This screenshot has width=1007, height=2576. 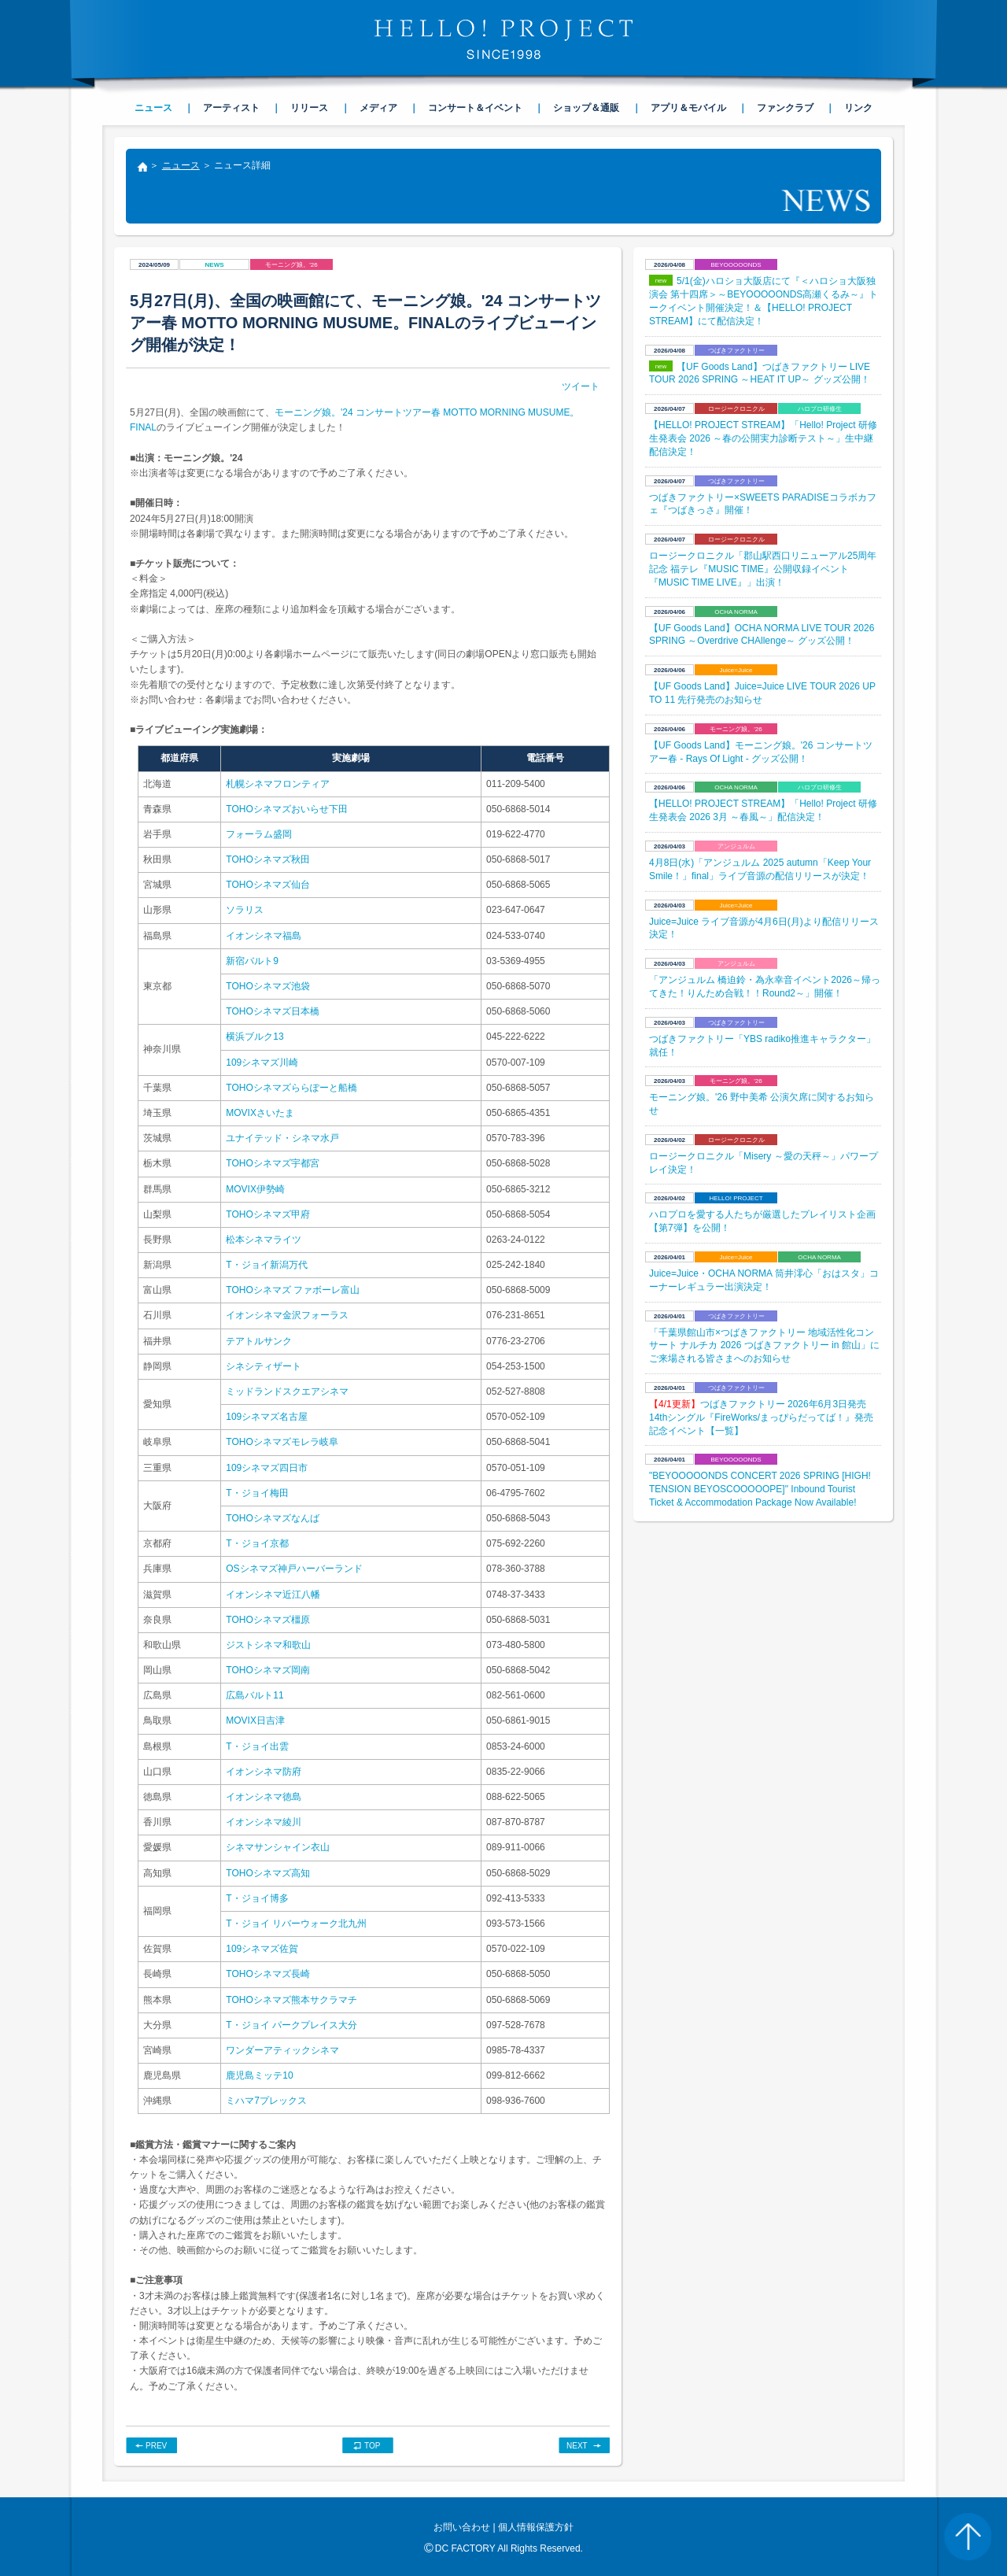 What do you see at coordinates (858, 107) in the screenshot?
I see `リンク` at bounding box center [858, 107].